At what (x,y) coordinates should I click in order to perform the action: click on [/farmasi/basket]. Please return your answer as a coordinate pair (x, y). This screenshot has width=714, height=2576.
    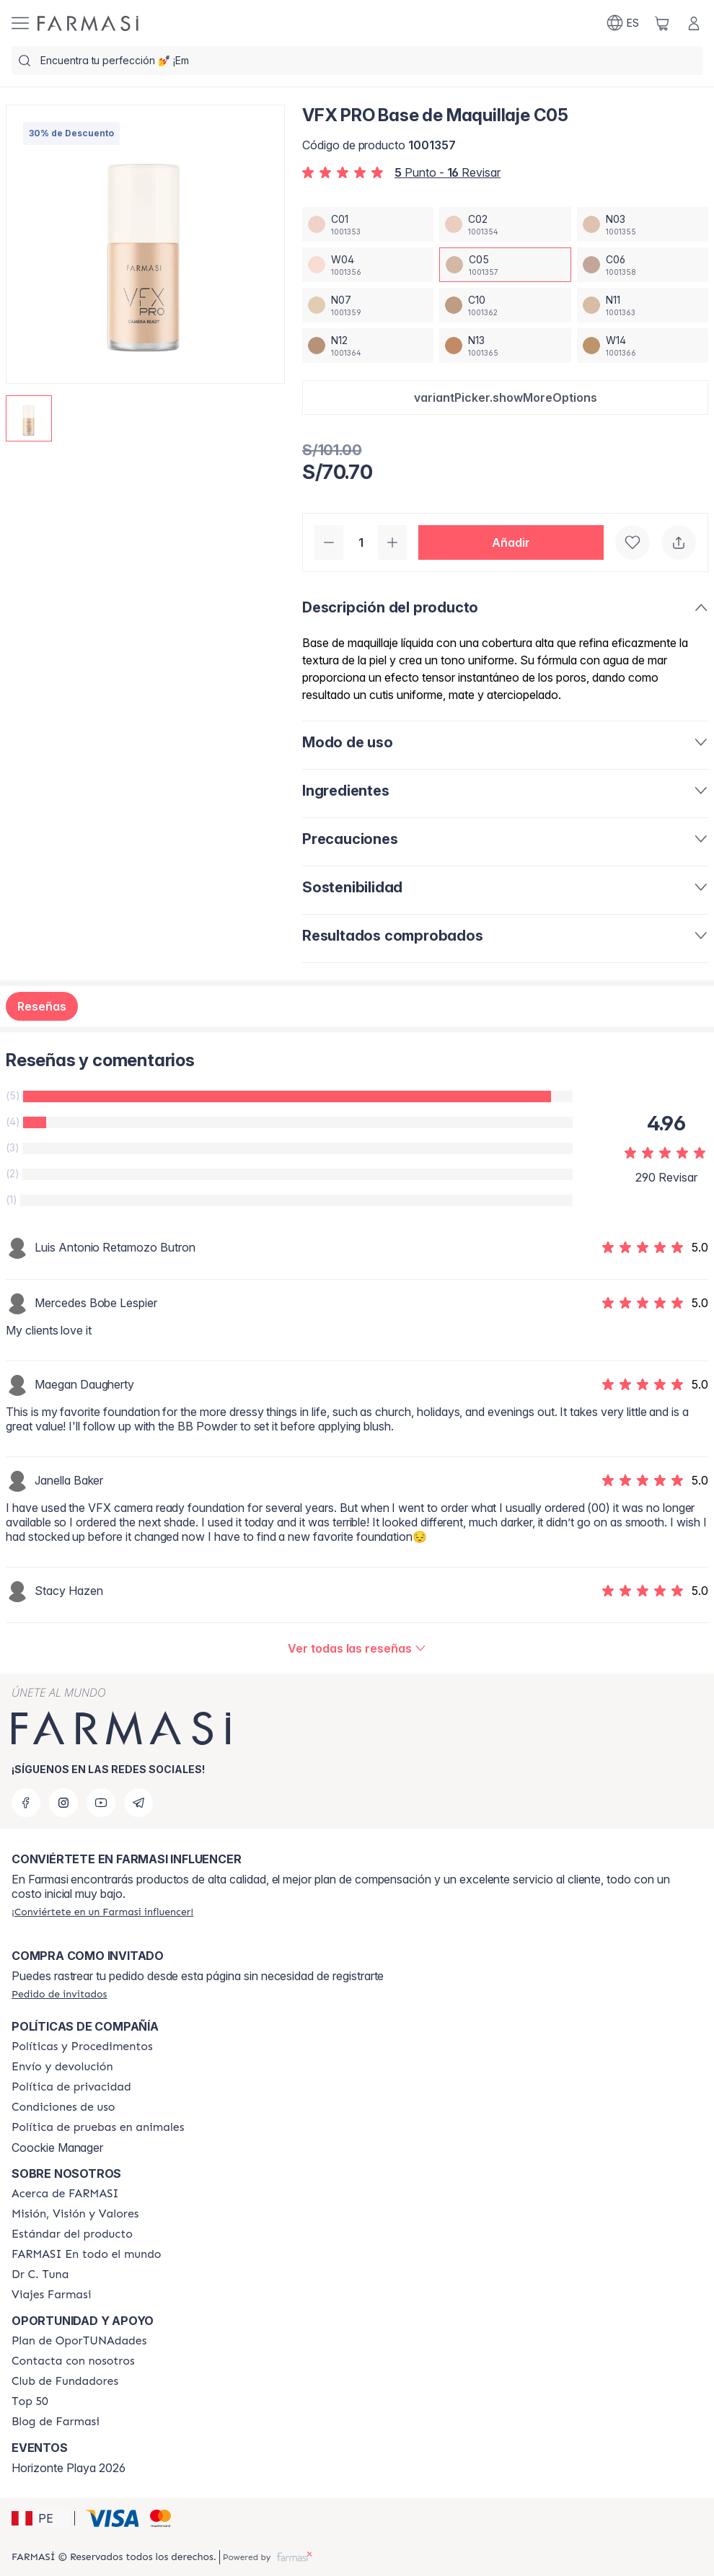
    Looking at the image, I should click on (662, 23).